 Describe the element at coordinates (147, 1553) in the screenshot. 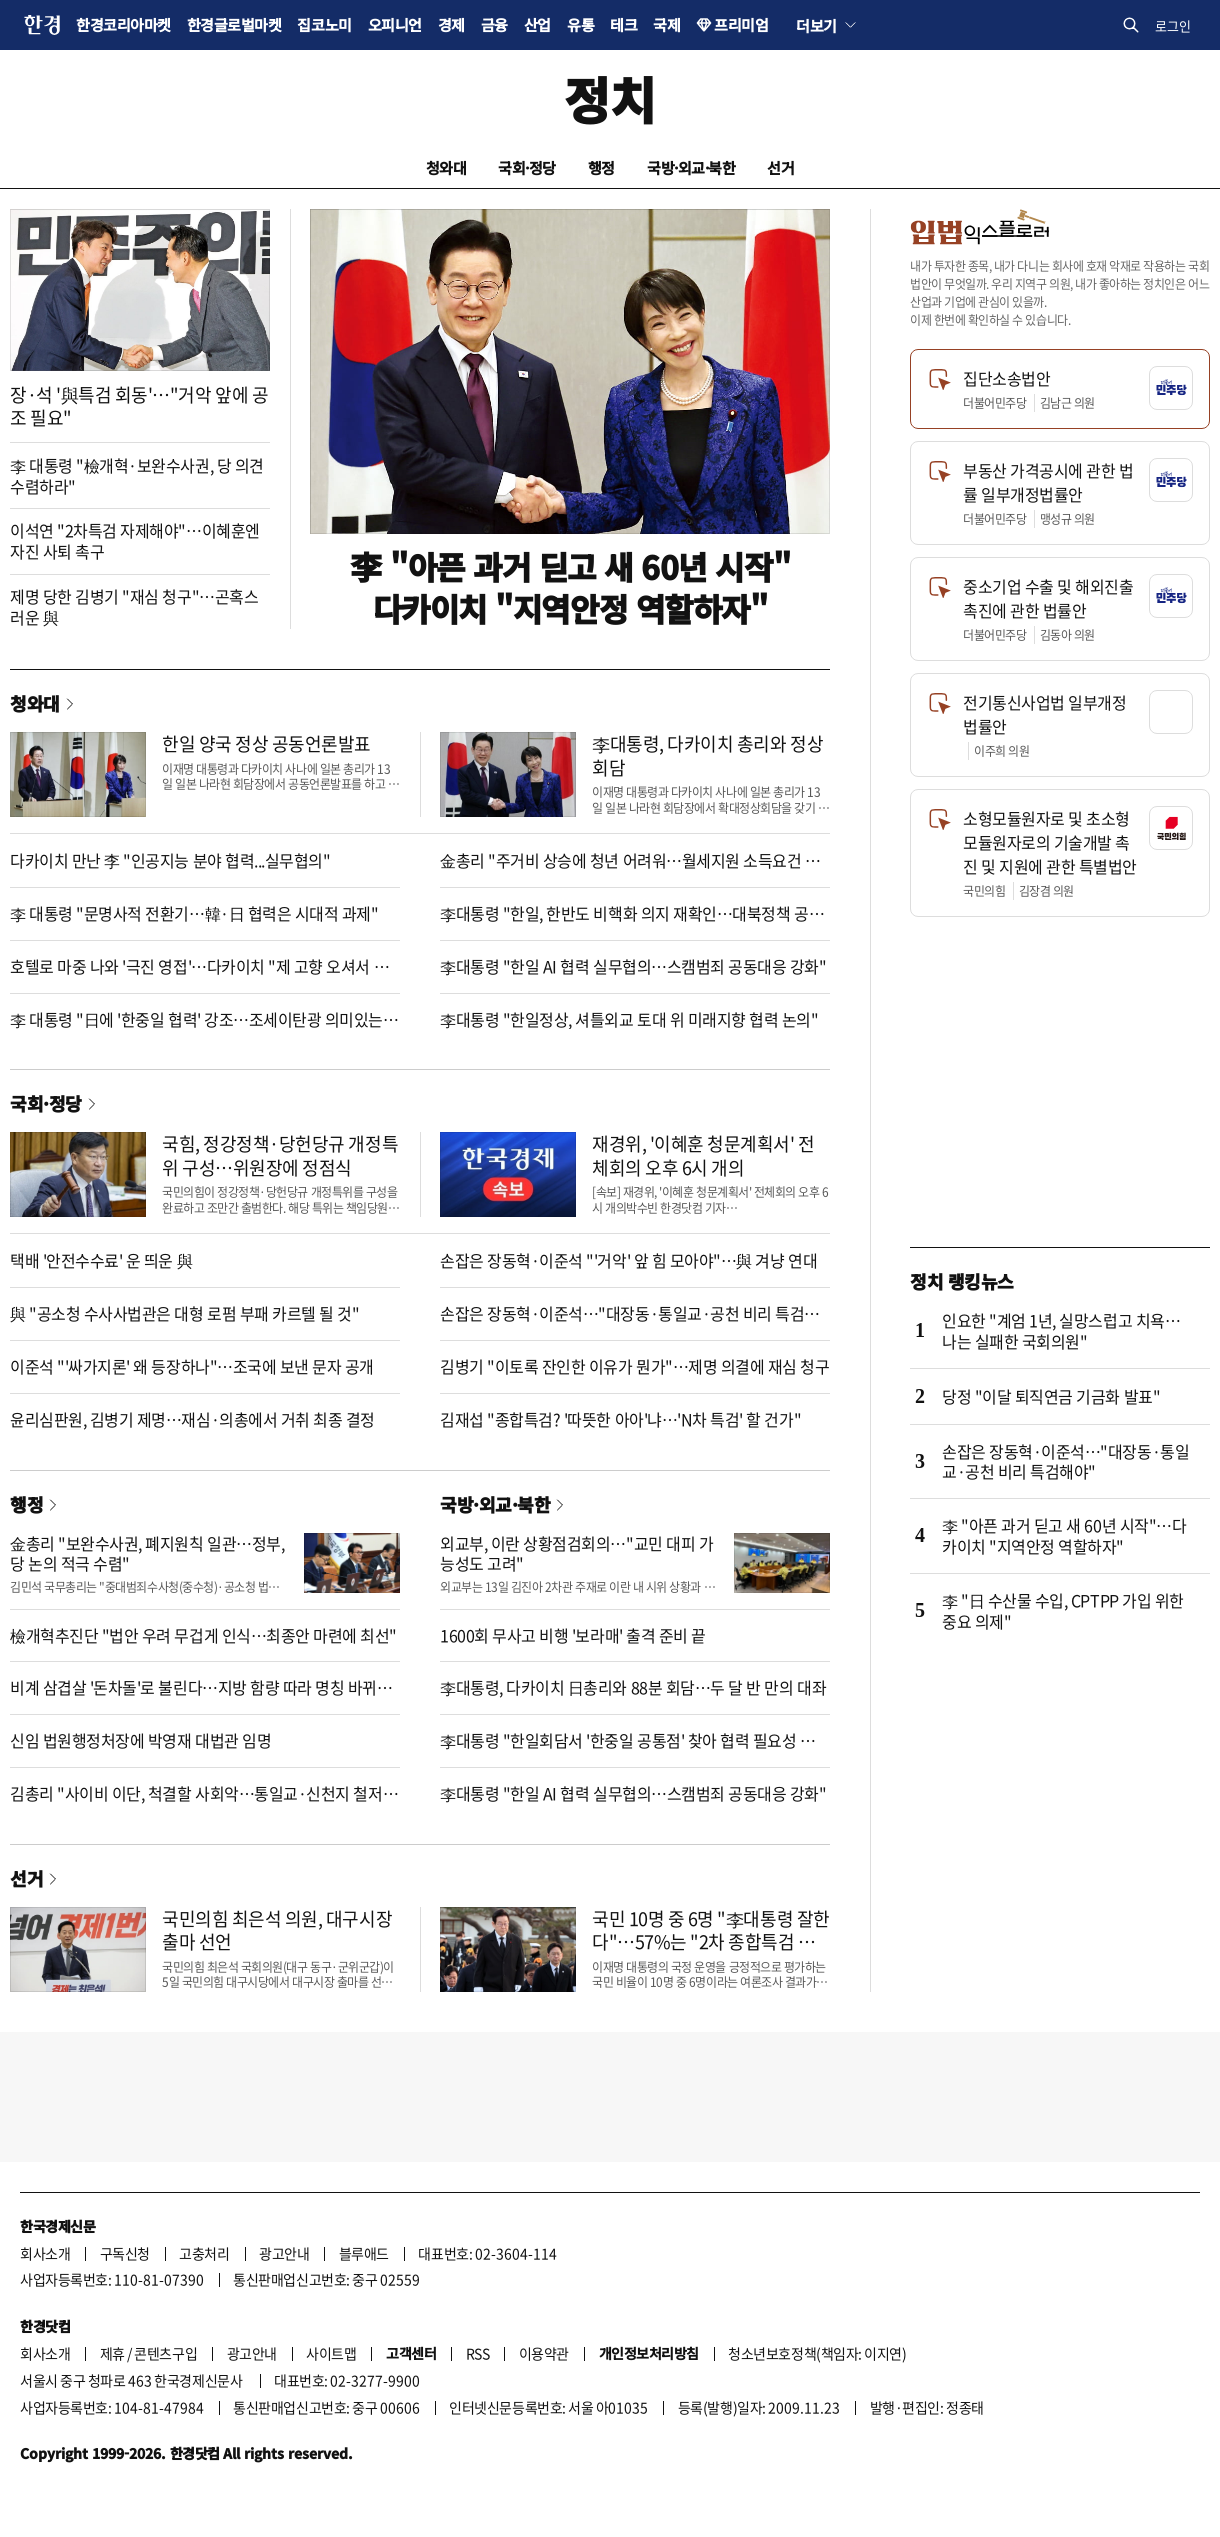

I see `金총리 "보완수사권, 폐지원칙 일관…정부, 당 논의 적극 수렴"` at that location.